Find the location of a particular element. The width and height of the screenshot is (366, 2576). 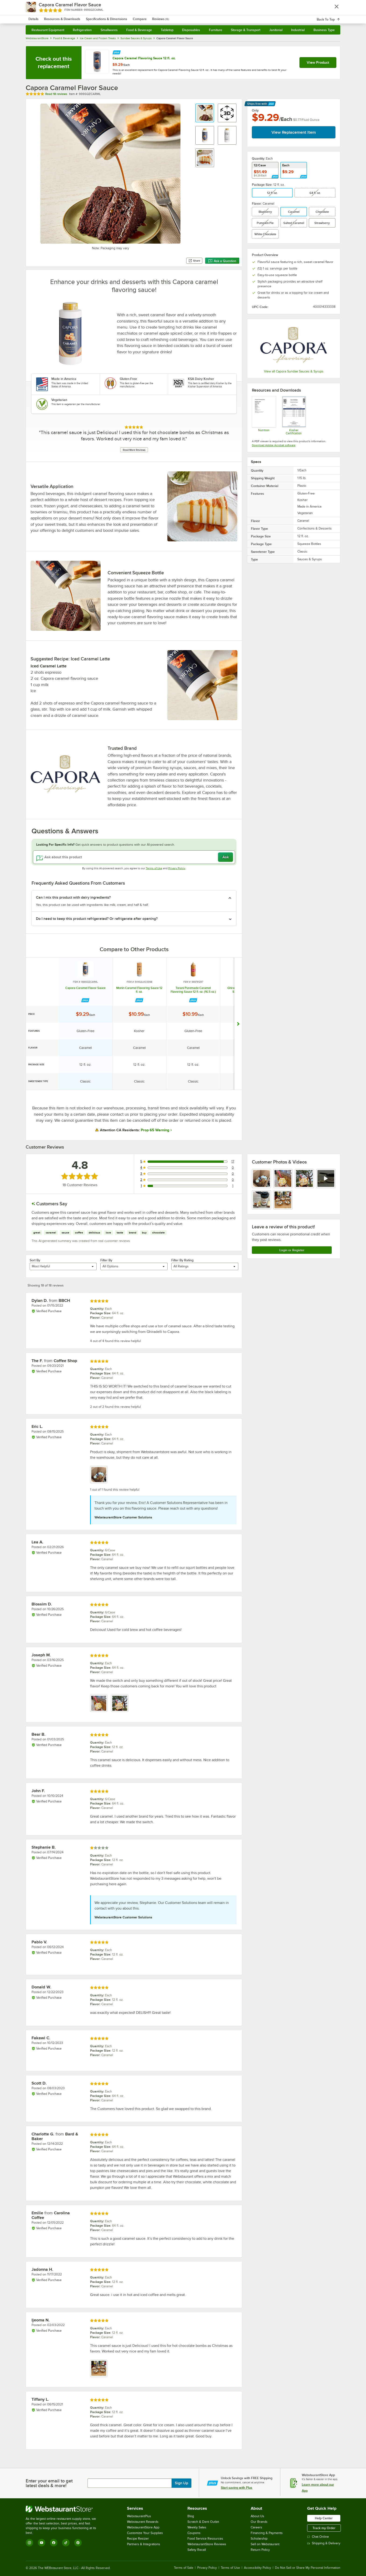

Careers is located at coordinates (256, 2527).